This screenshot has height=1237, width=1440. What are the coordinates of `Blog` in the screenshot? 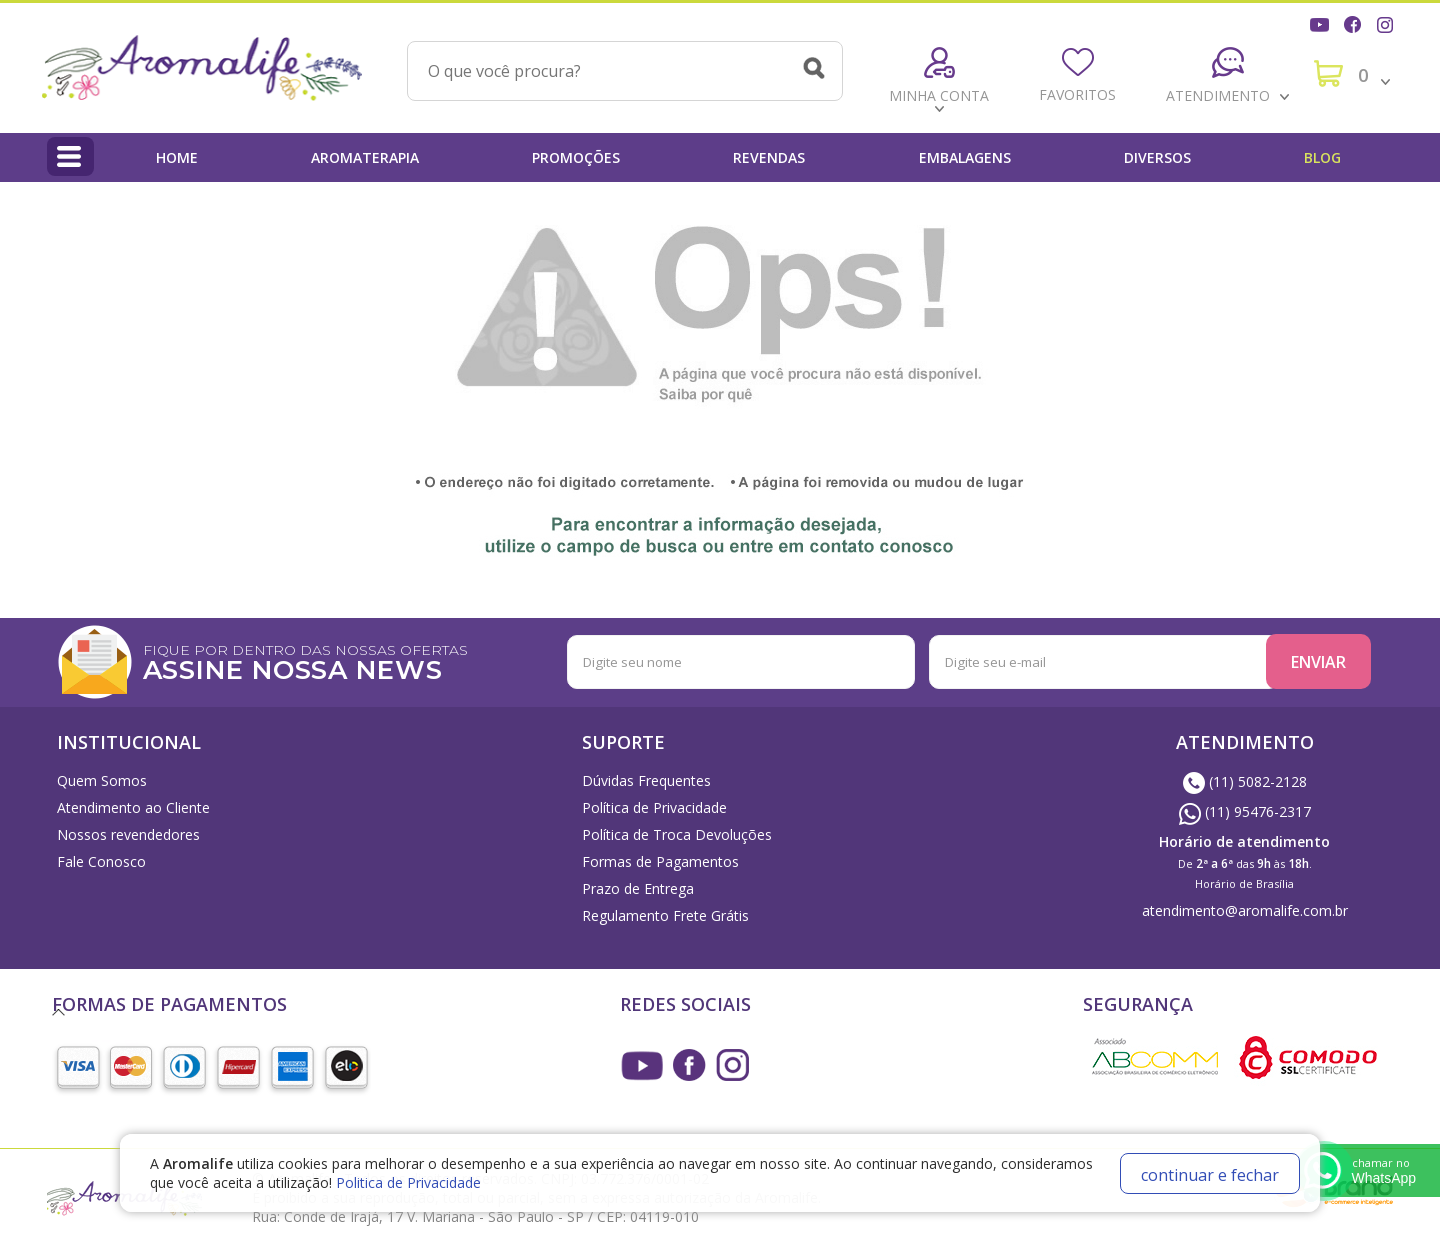 It's located at (1322, 157).